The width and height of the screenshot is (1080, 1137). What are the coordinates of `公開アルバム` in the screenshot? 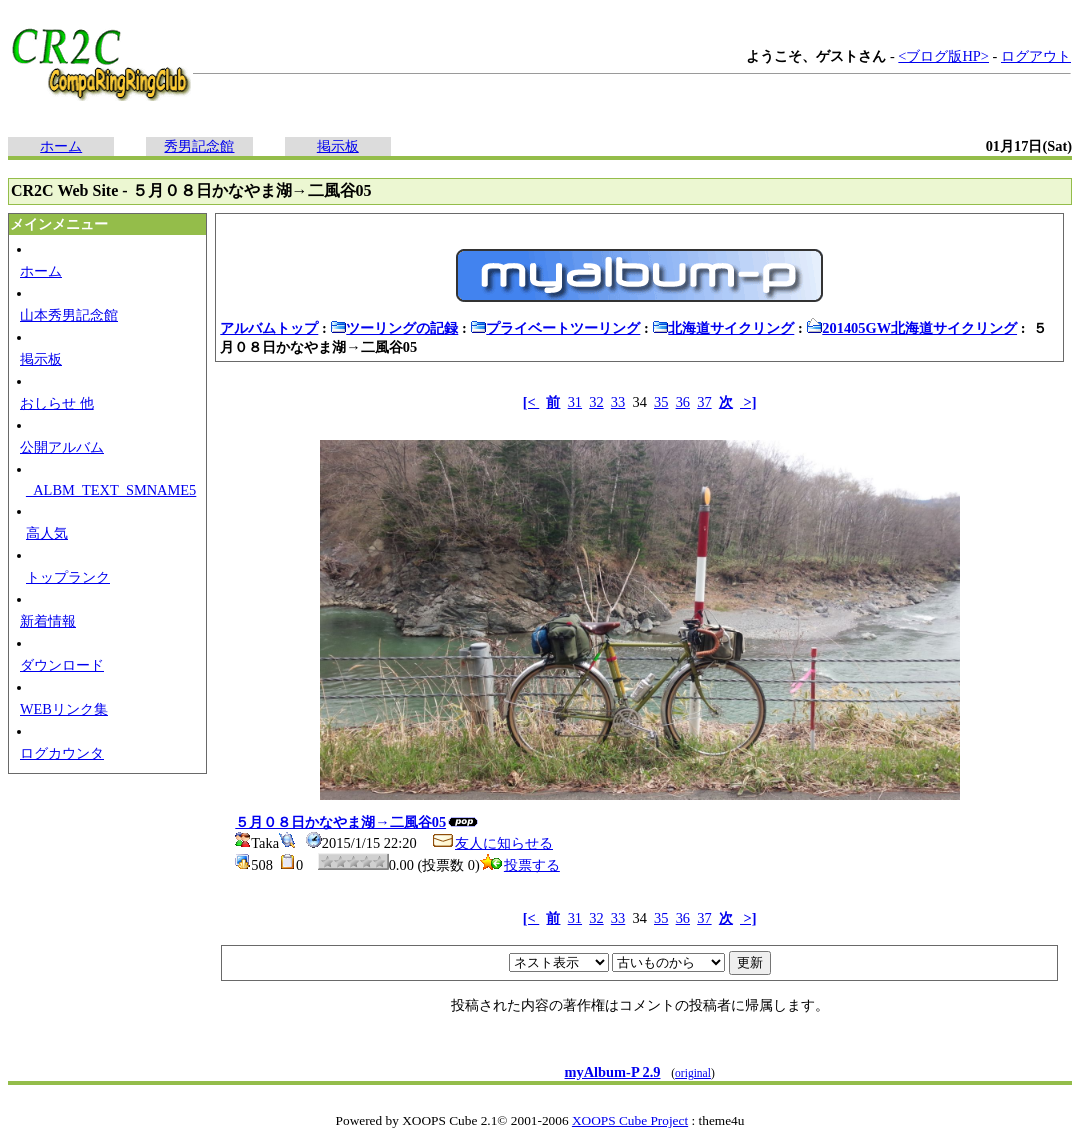 It's located at (62, 447).